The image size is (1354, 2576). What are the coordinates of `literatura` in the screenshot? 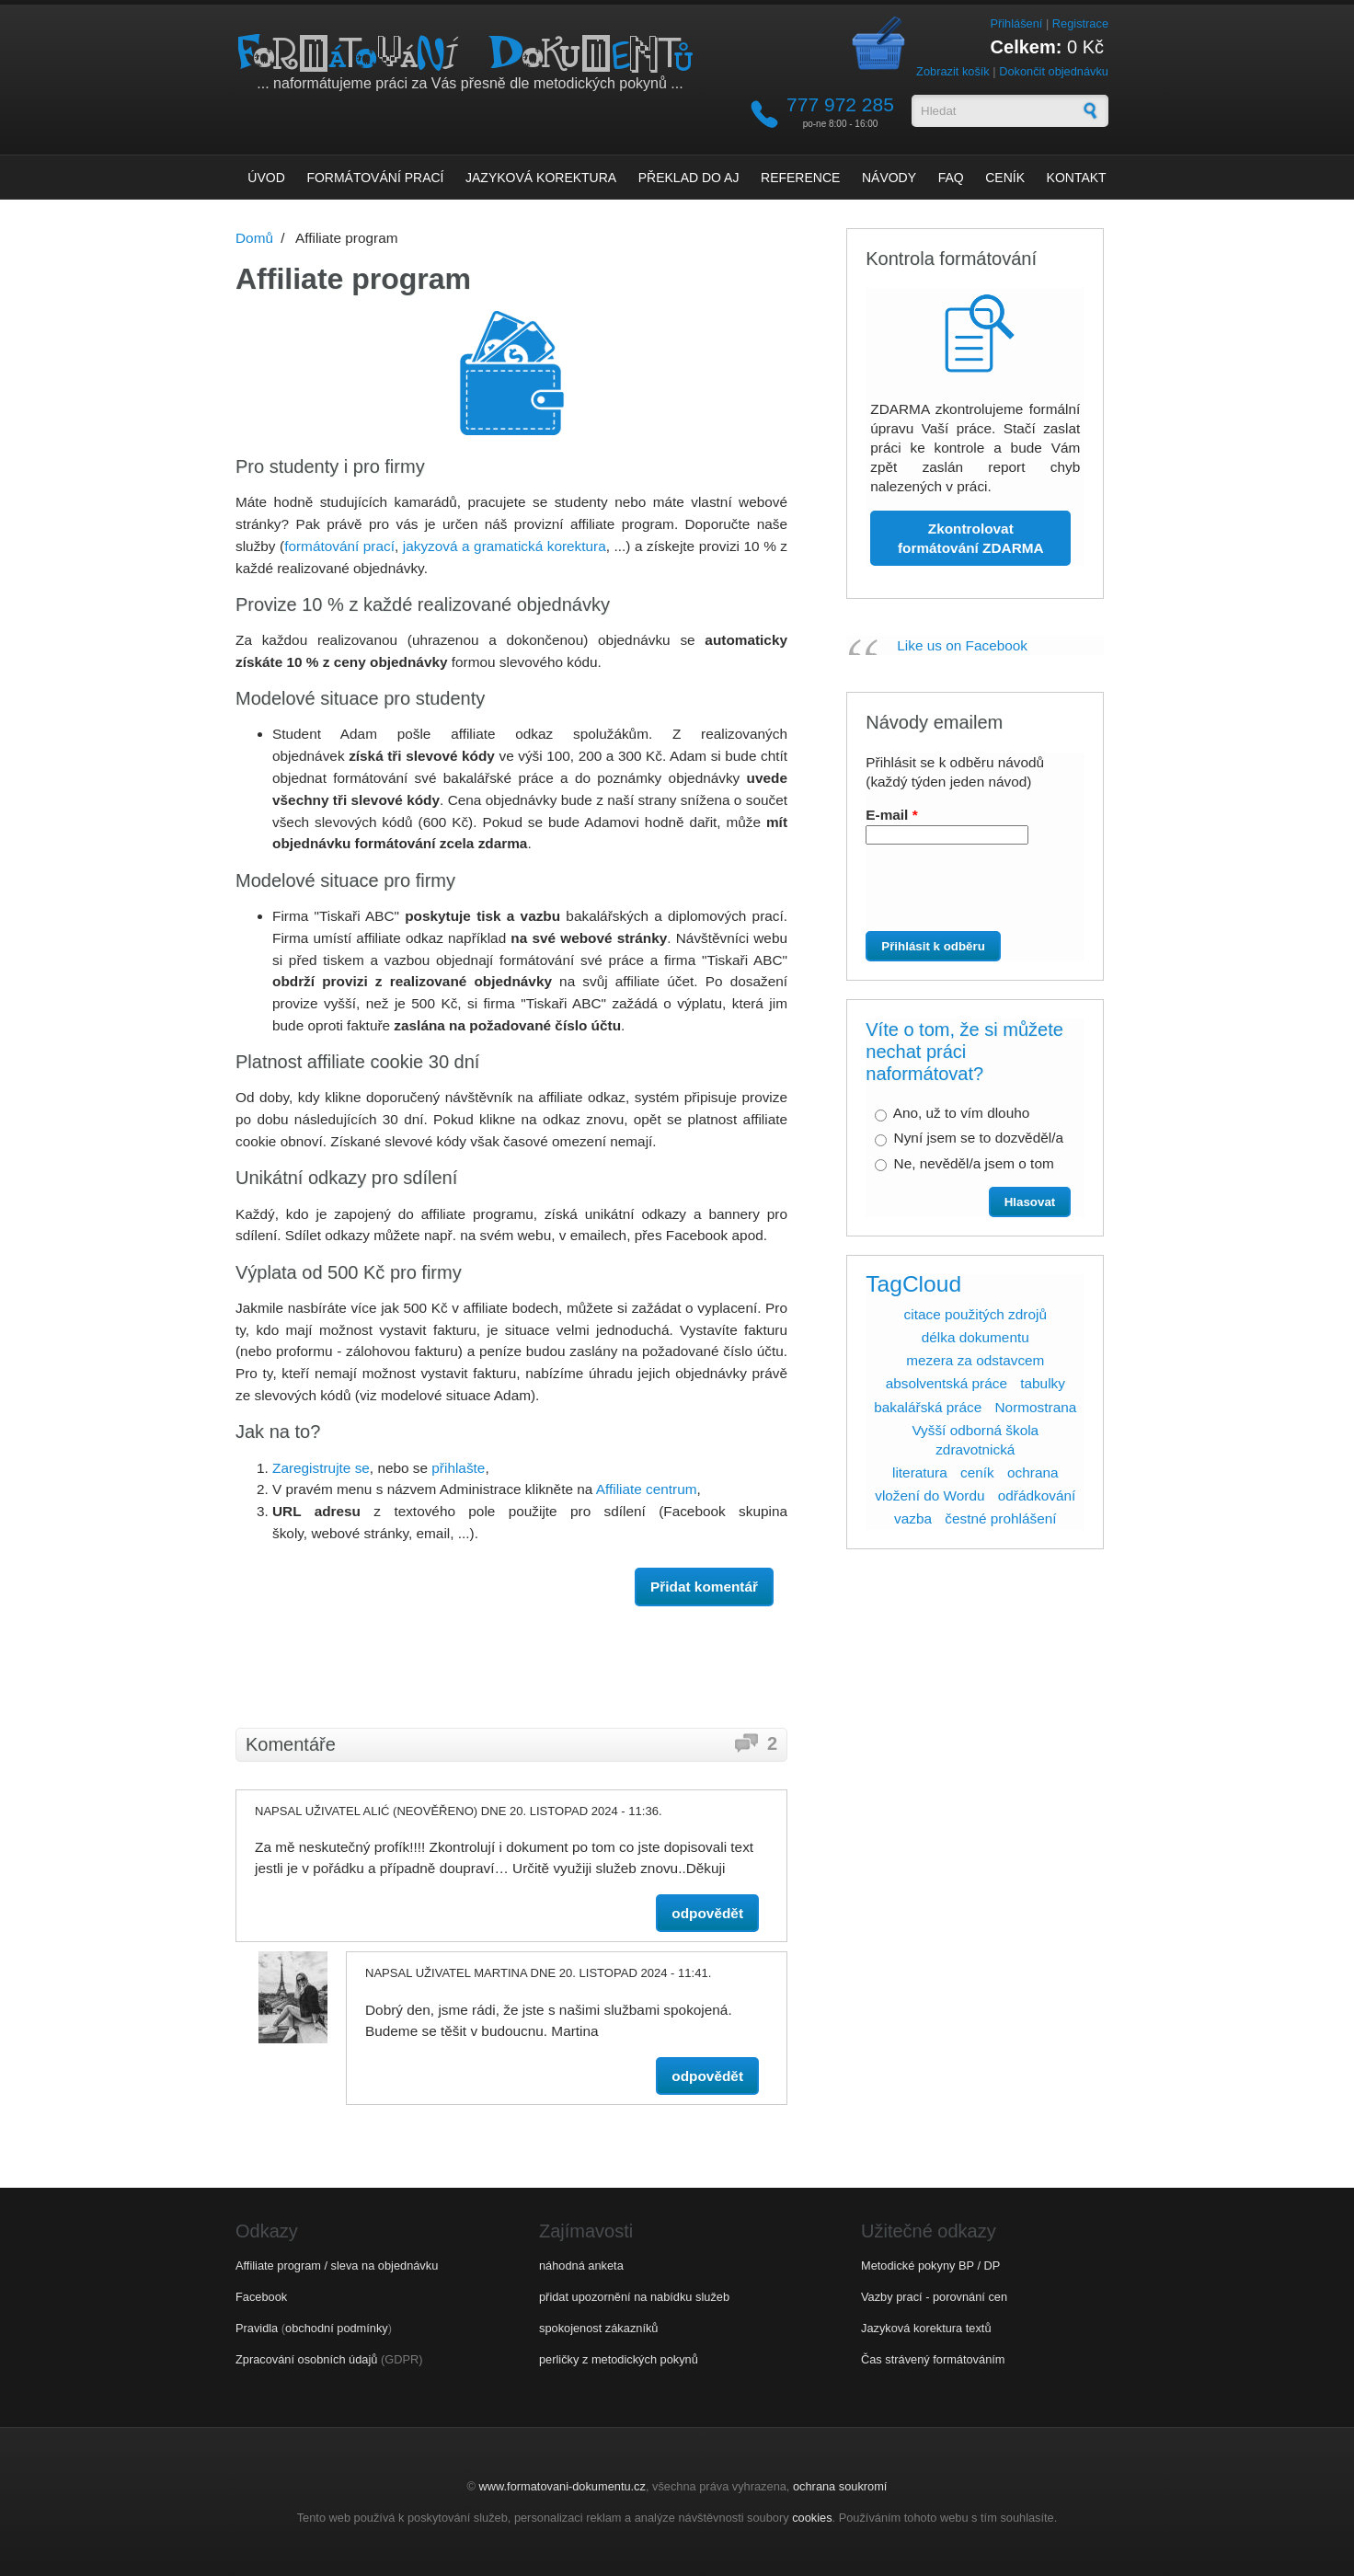 It's located at (919, 1472).